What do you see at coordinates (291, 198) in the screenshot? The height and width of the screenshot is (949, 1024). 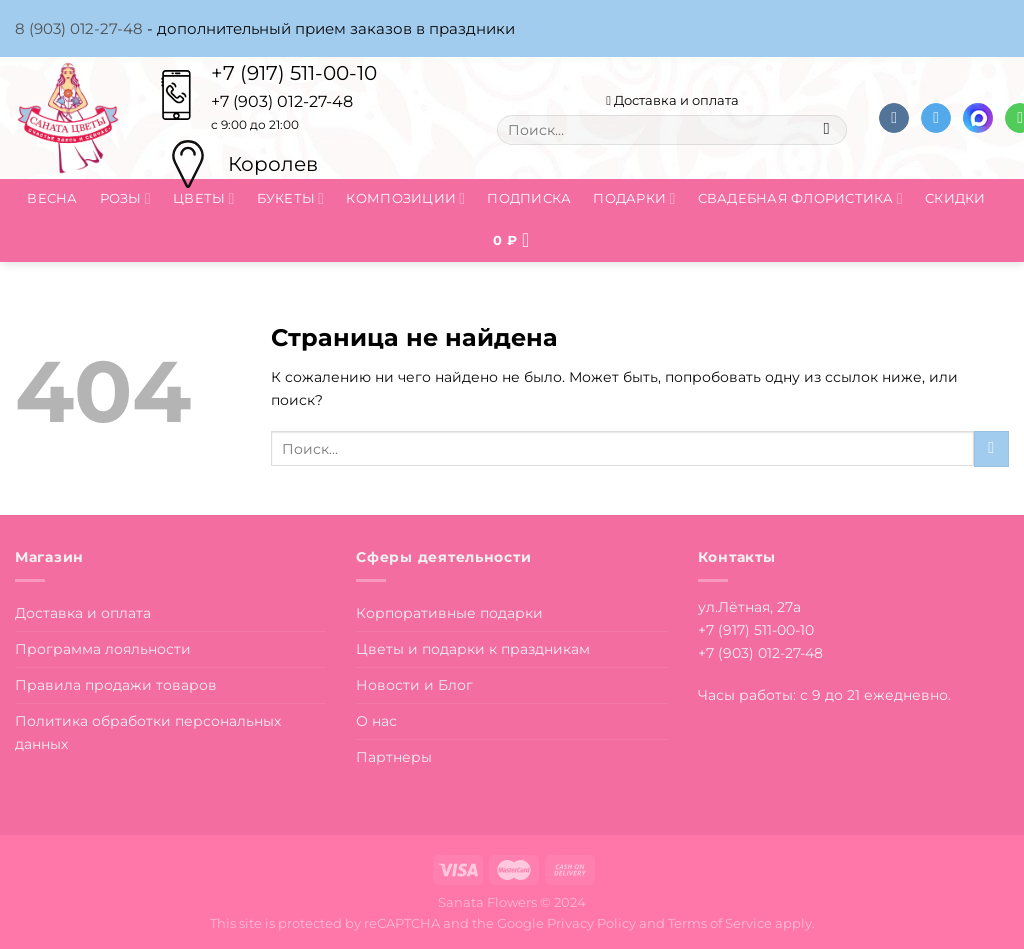 I see `Букеты` at bounding box center [291, 198].